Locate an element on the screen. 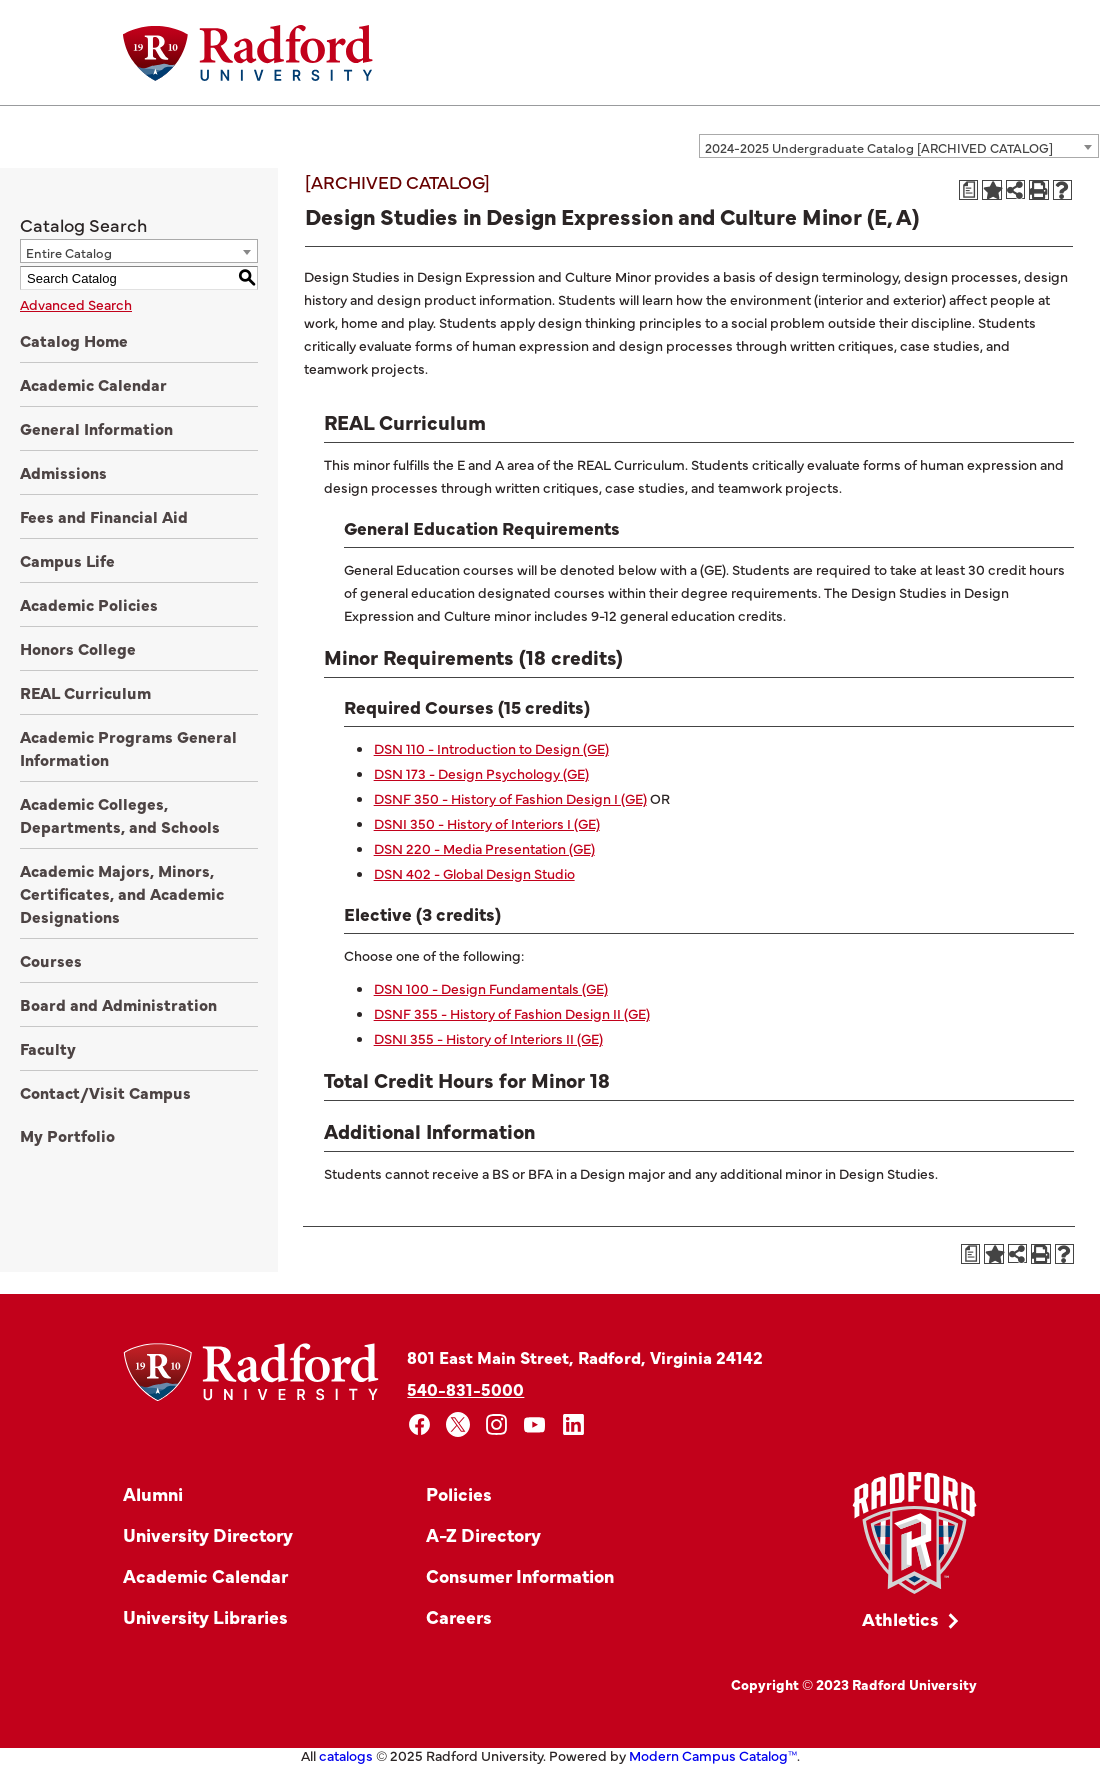  DSN 100 - Design Fundamentals (GE) is located at coordinates (491, 988).